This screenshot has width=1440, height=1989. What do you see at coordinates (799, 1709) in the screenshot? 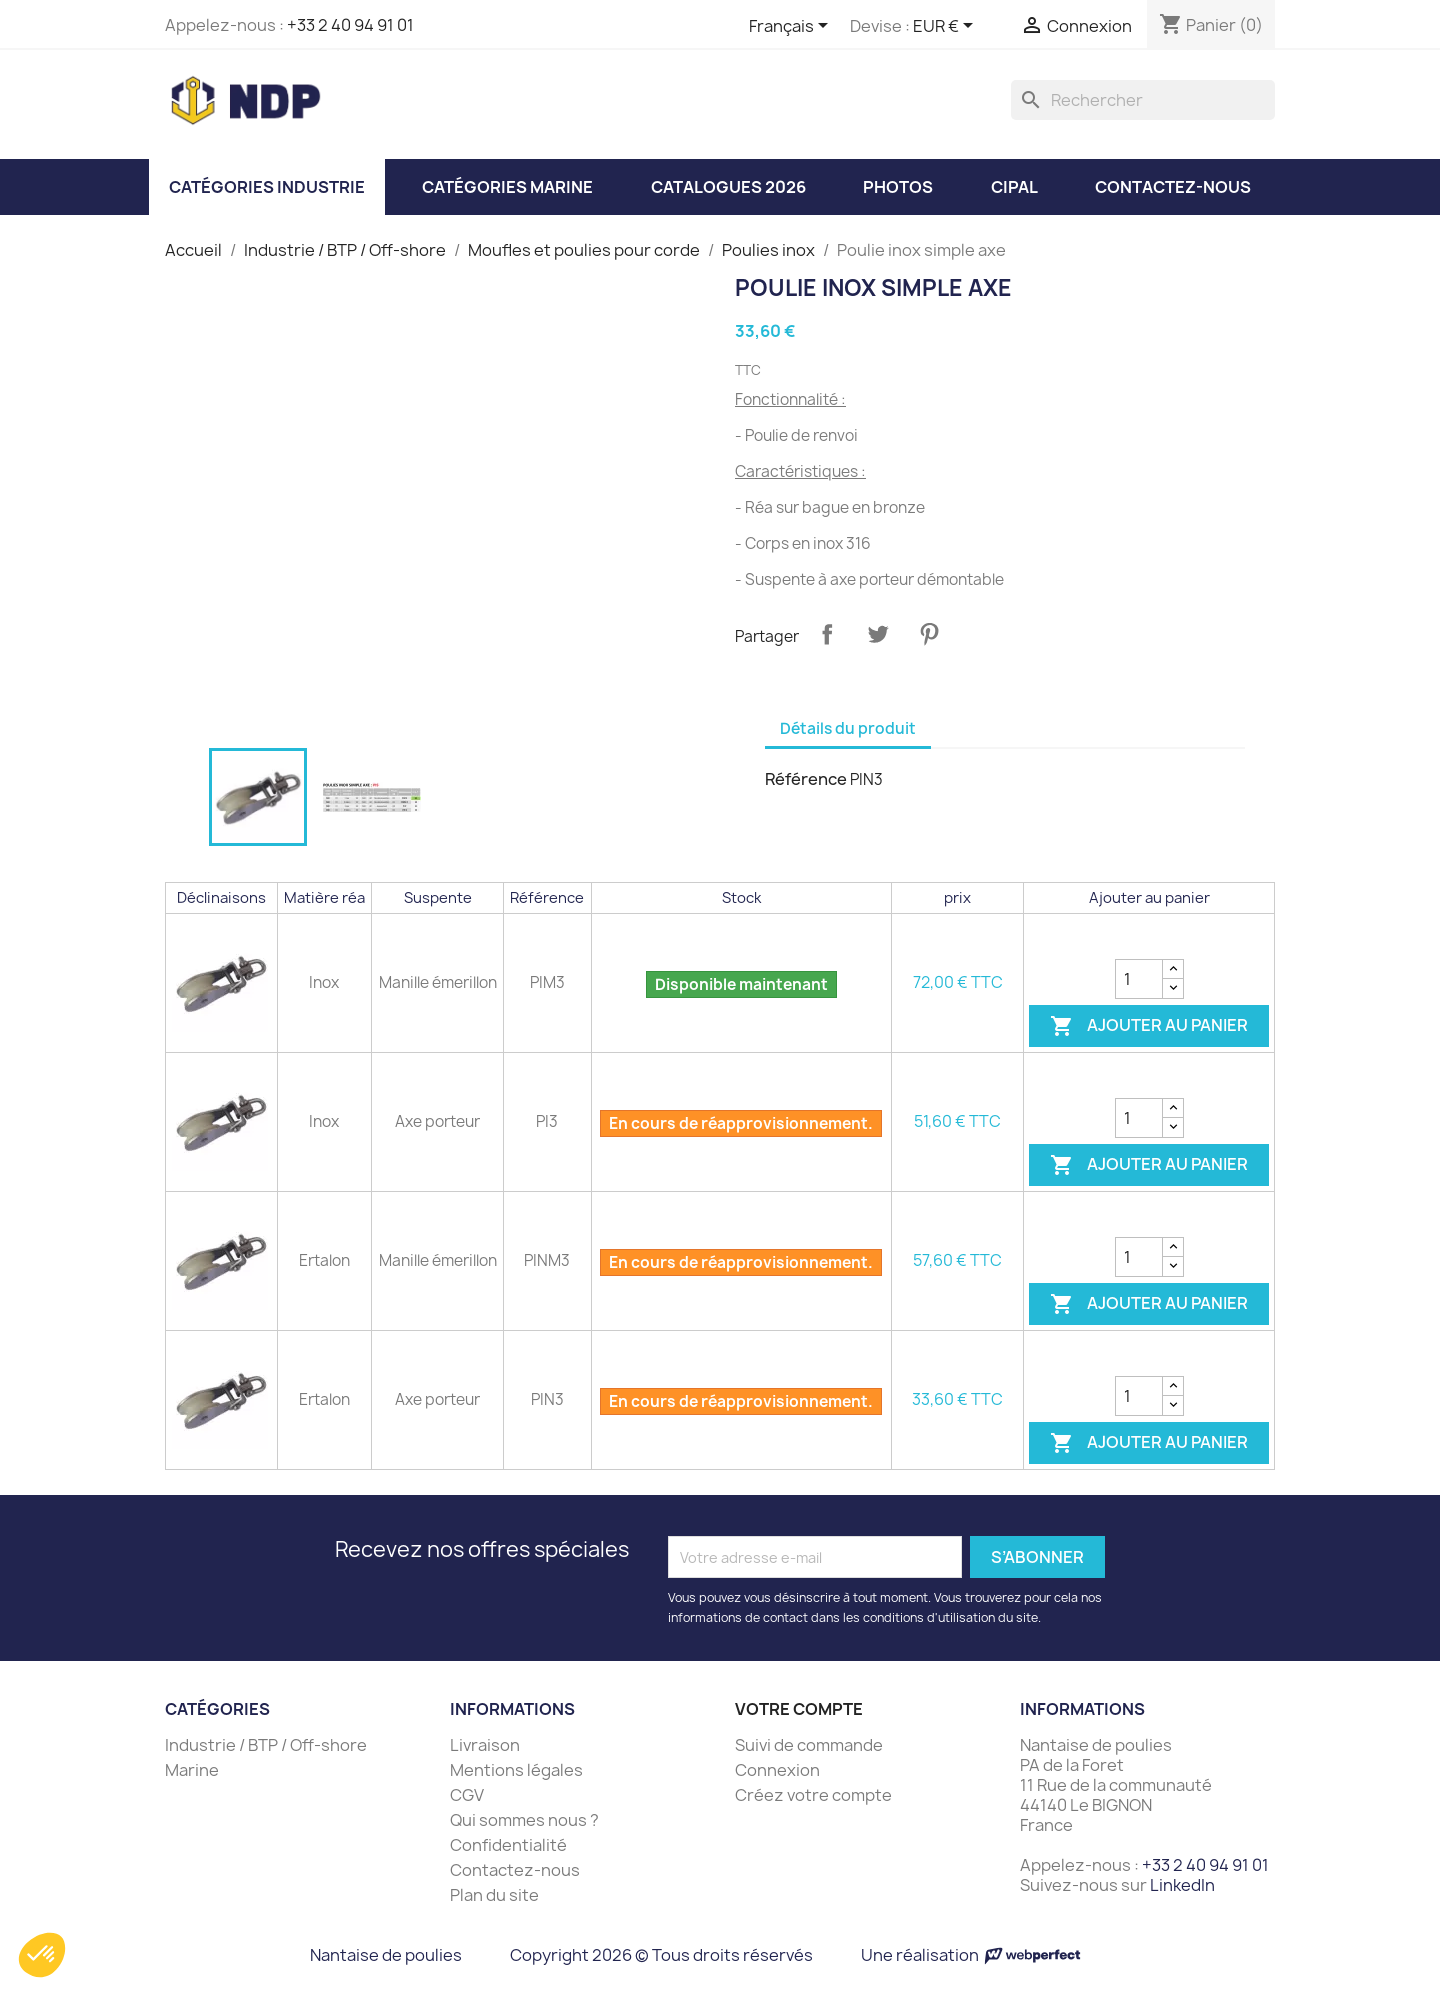
I see `Votre compte` at bounding box center [799, 1709].